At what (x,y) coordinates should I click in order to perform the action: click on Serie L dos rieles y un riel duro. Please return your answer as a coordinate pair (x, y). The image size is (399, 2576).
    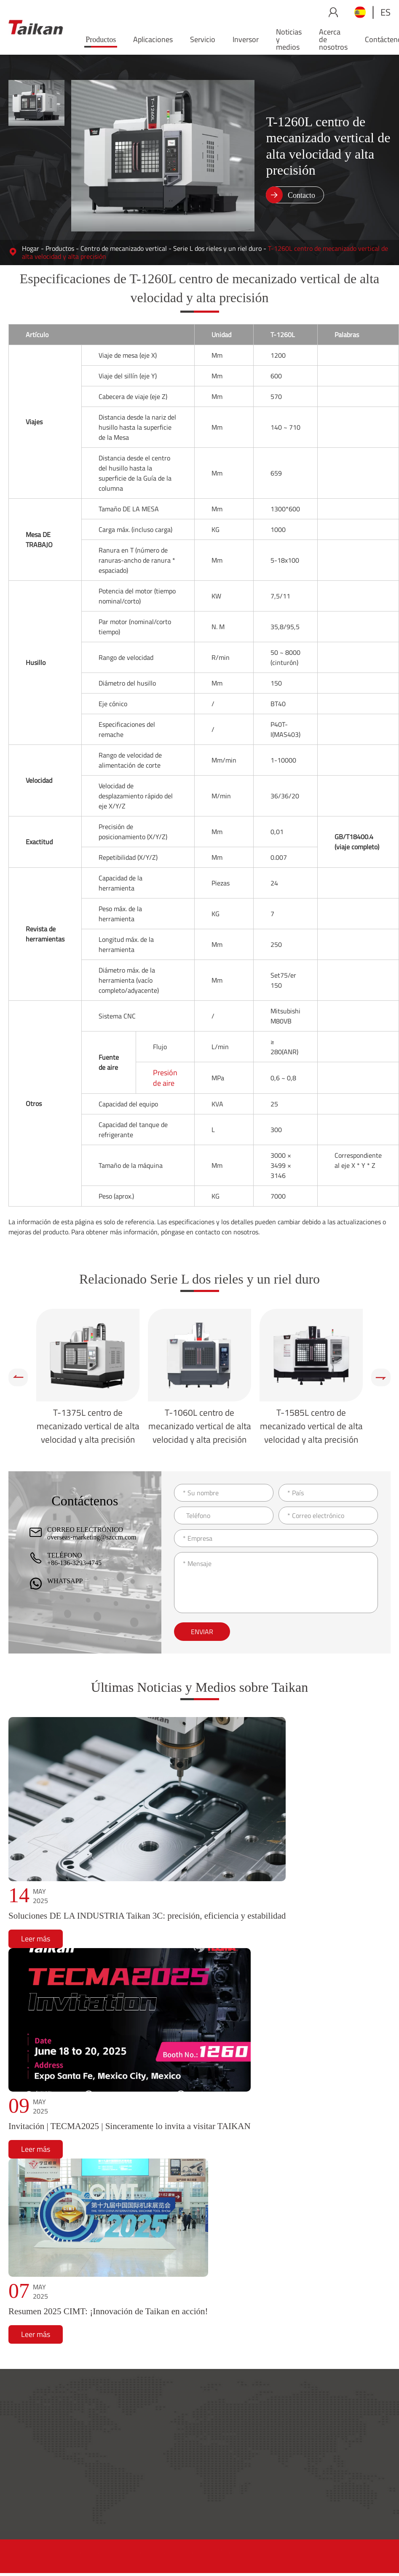
    Looking at the image, I should click on (217, 248).